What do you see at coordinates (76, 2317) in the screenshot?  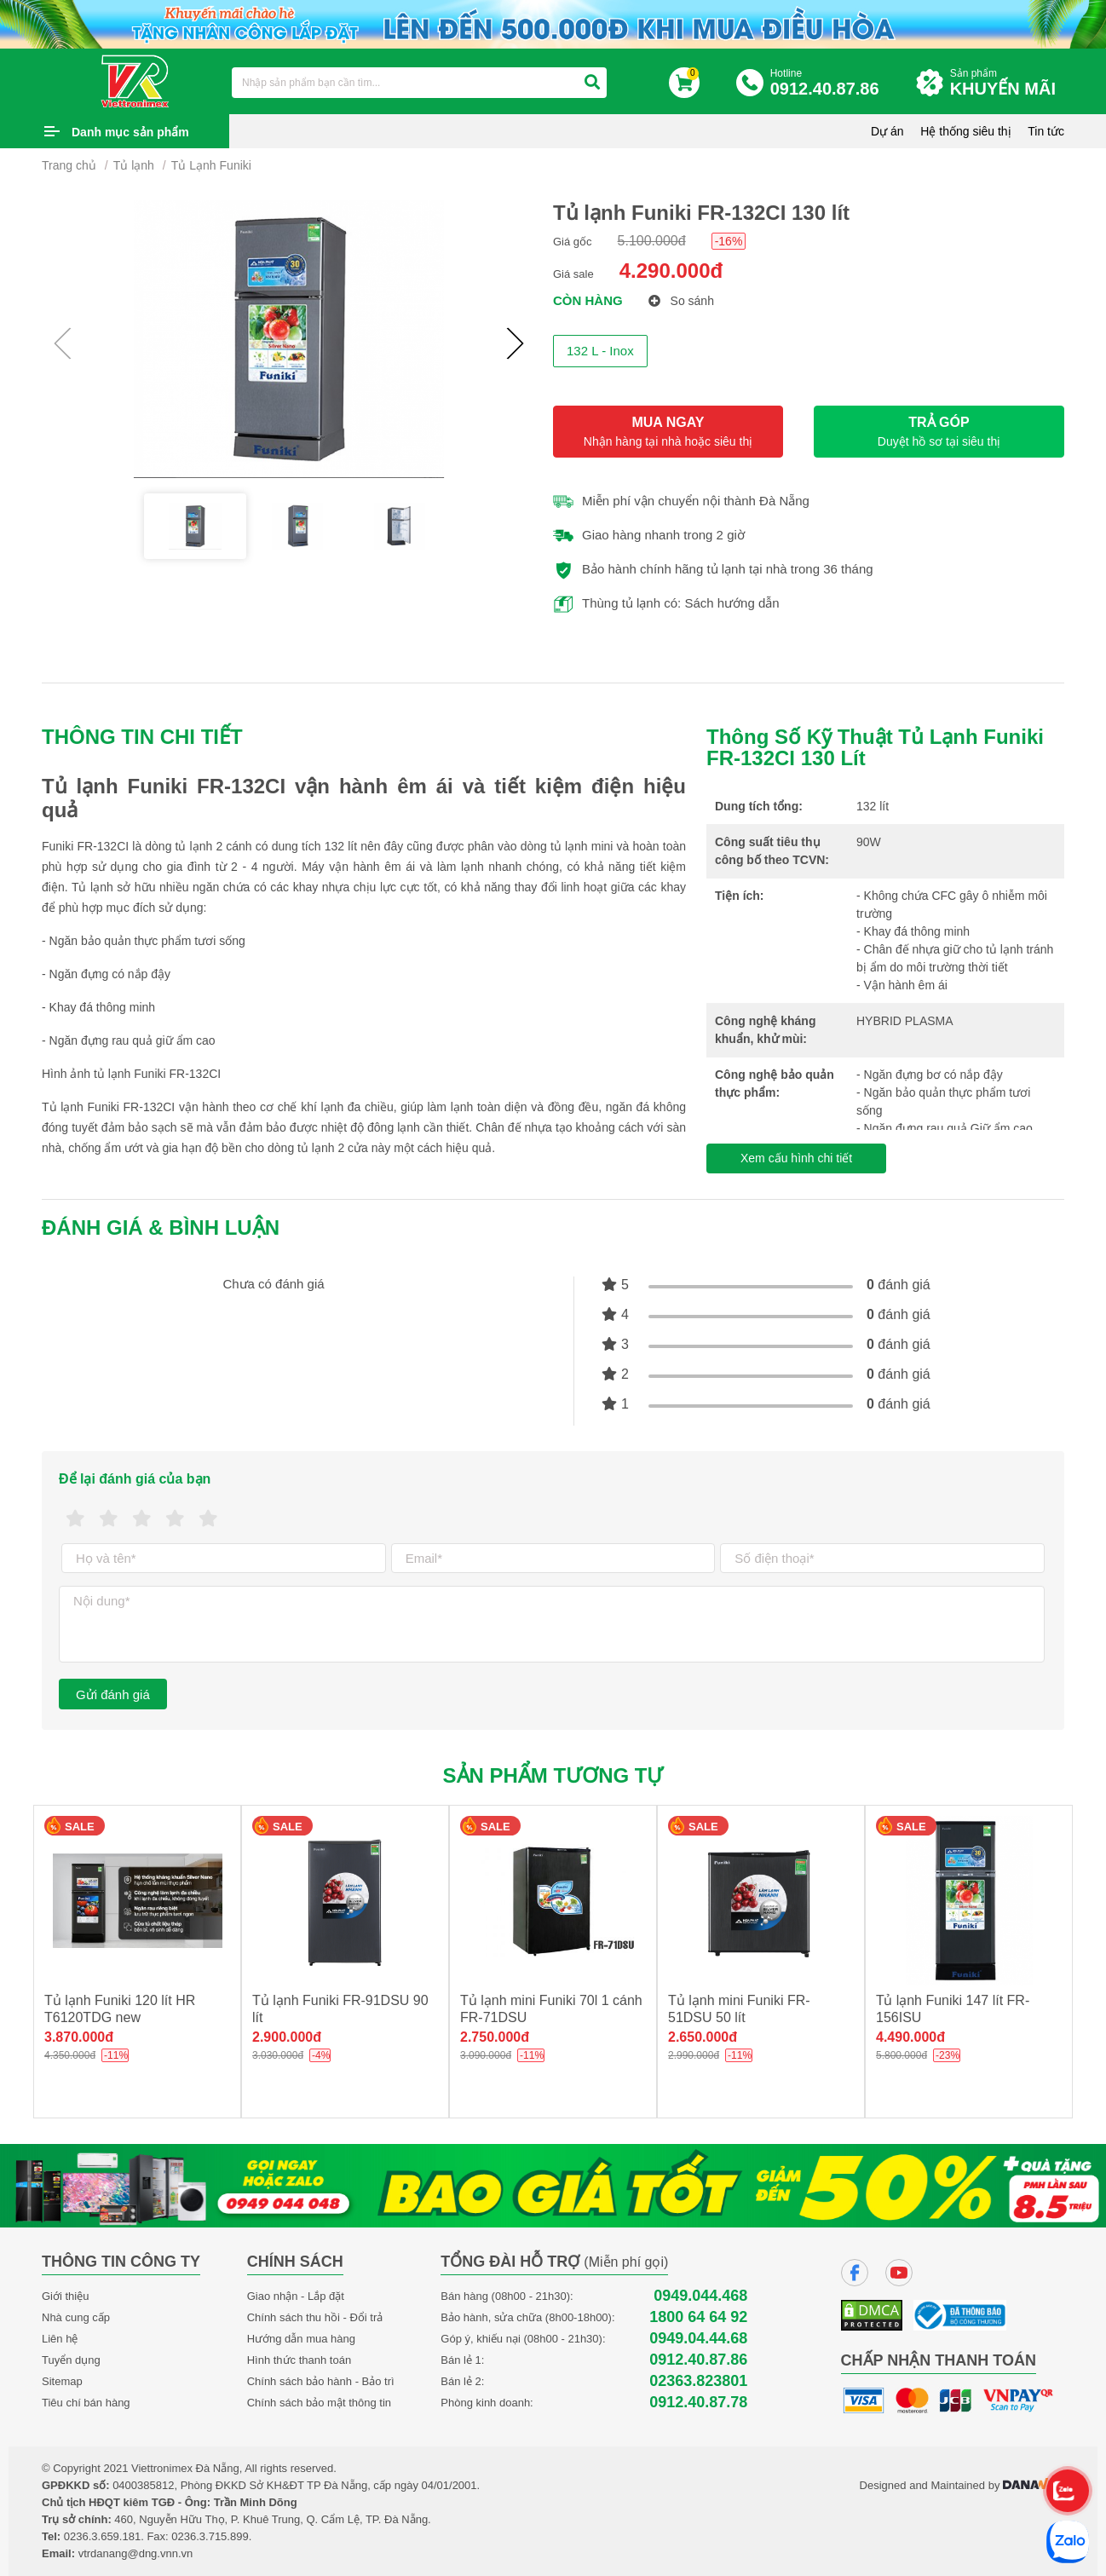 I see `Nhà cung cấp` at bounding box center [76, 2317].